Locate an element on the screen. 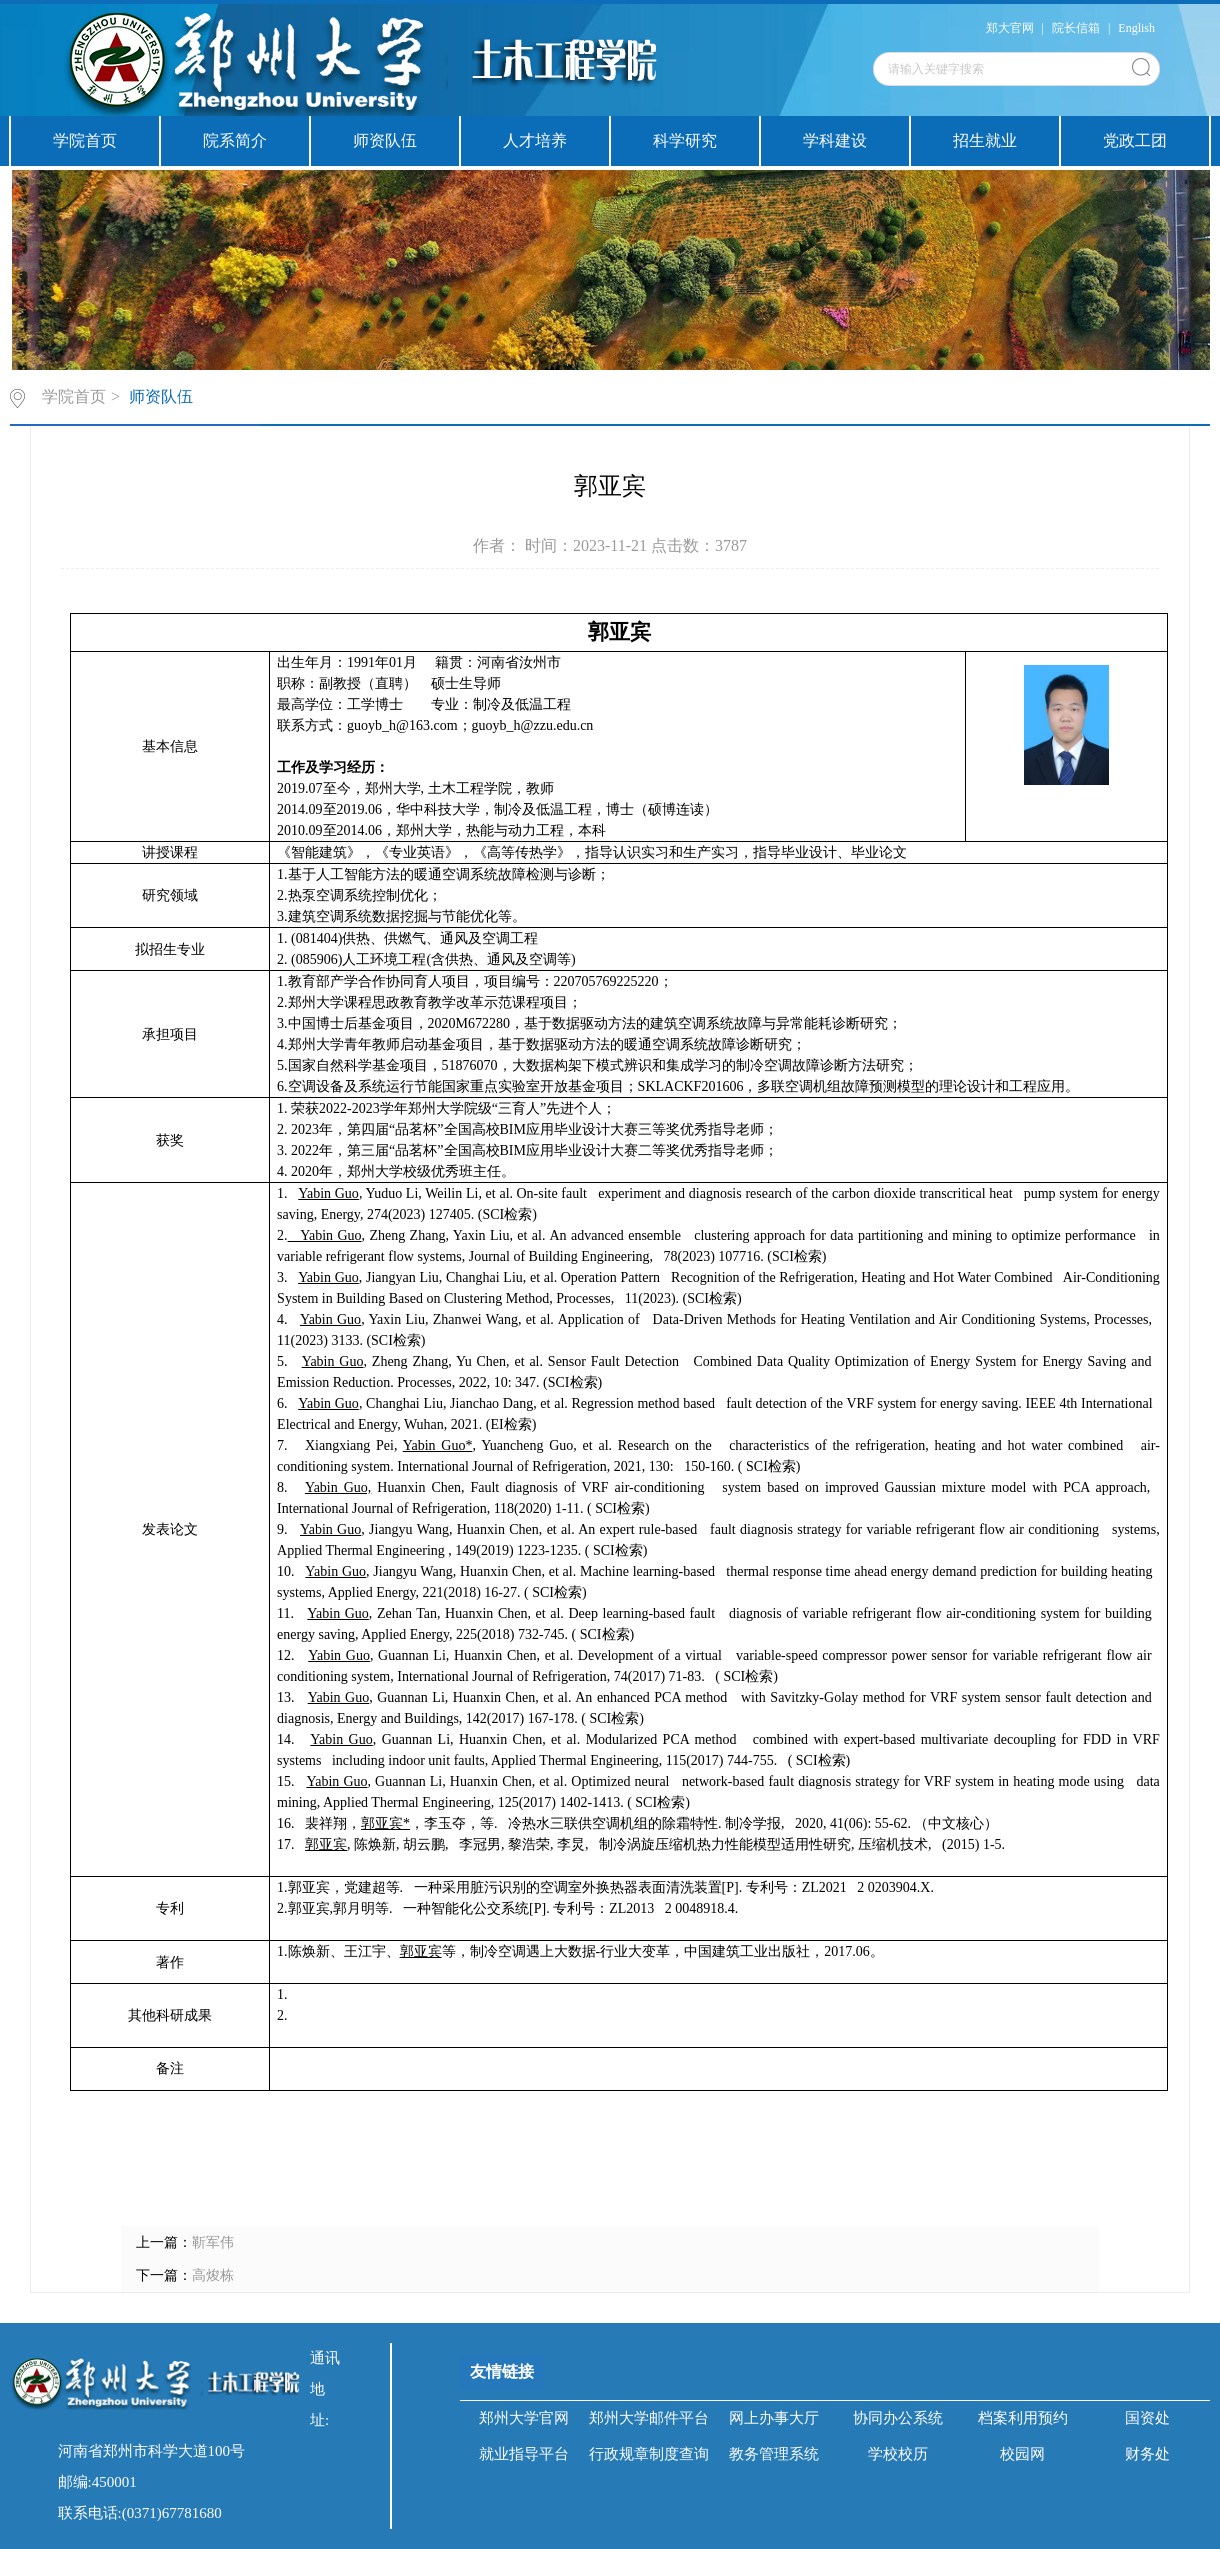 The height and width of the screenshot is (2549, 1220). 学院首页 is located at coordinates (85, 140).